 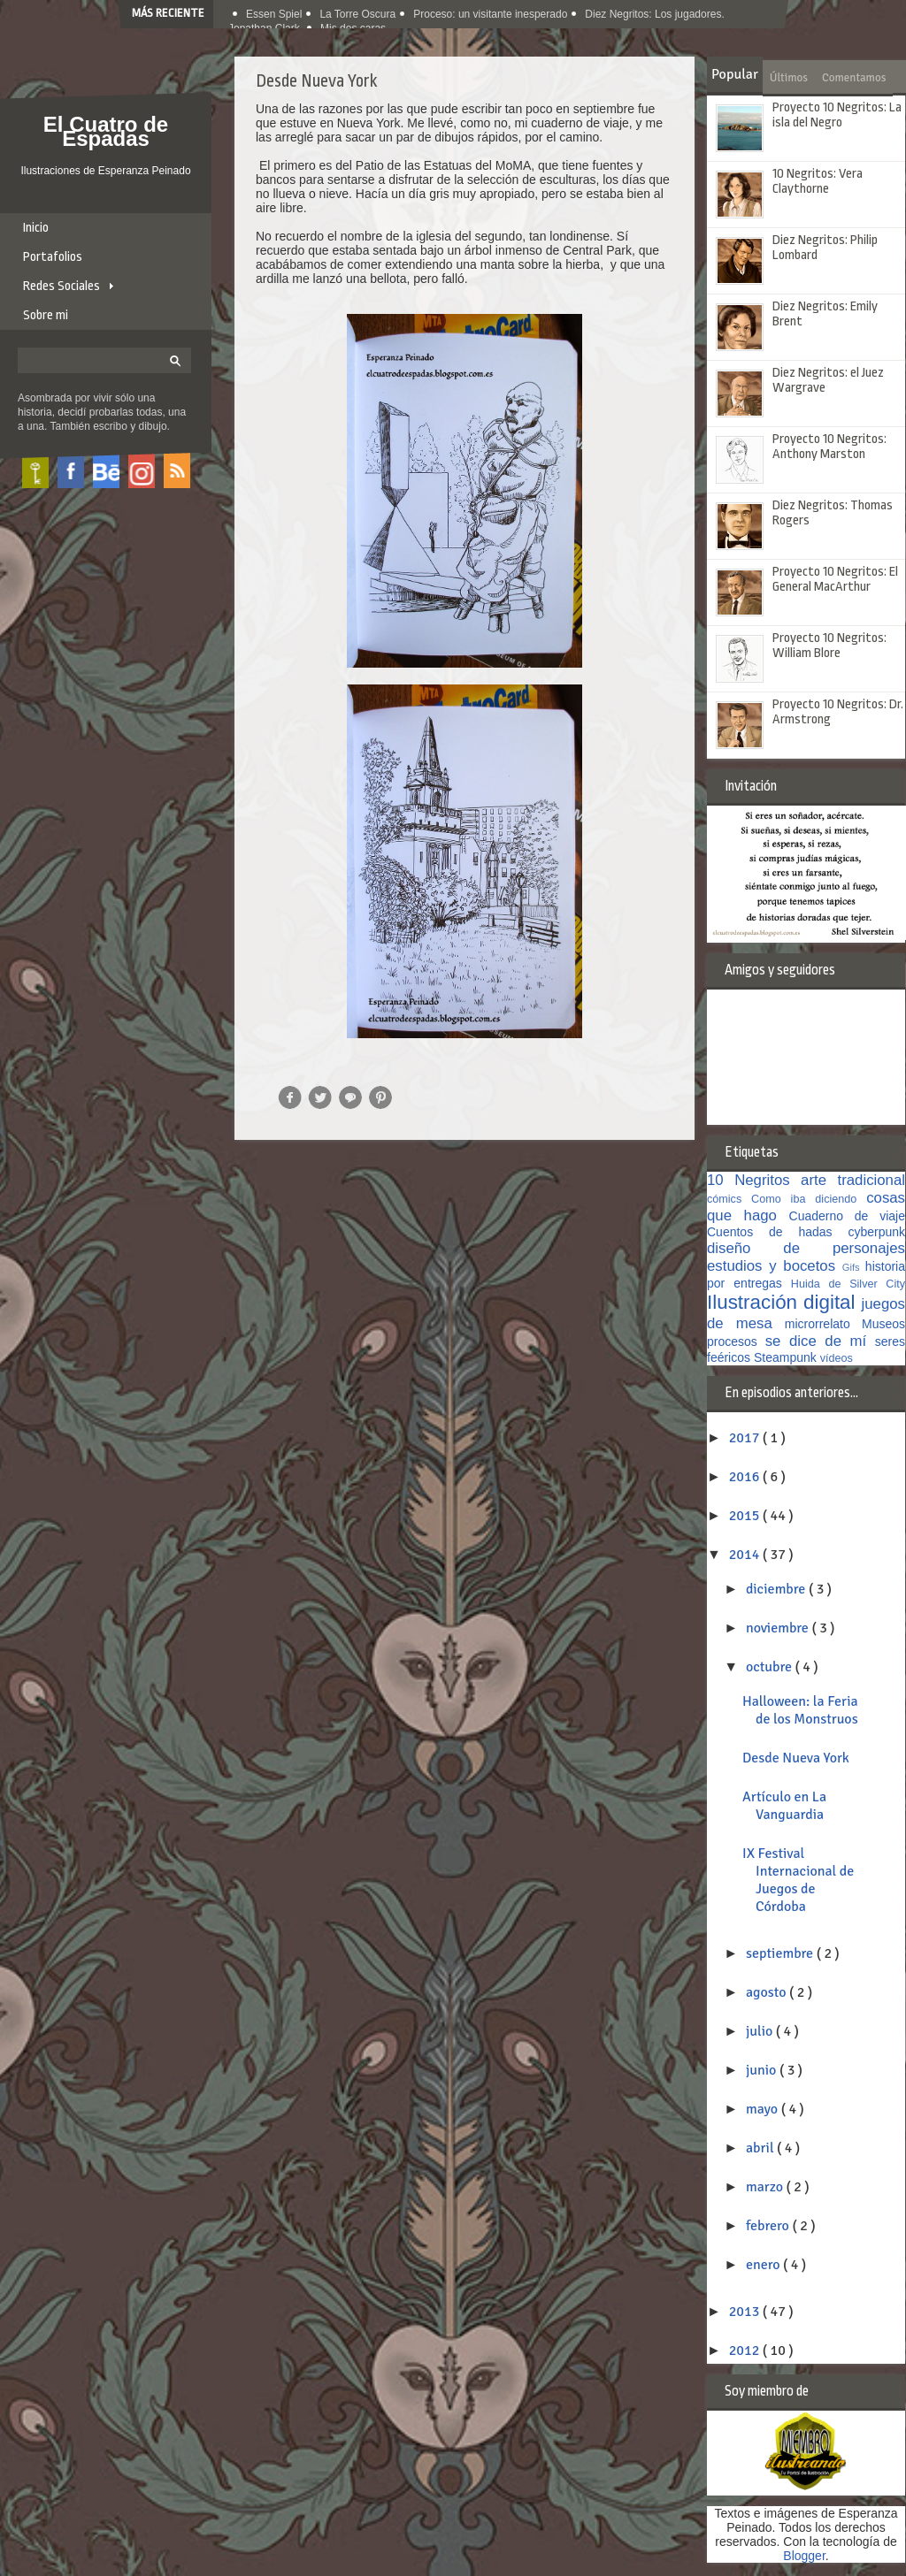 I want to click on estudios y bocetos, so click(x=774, y=1265).